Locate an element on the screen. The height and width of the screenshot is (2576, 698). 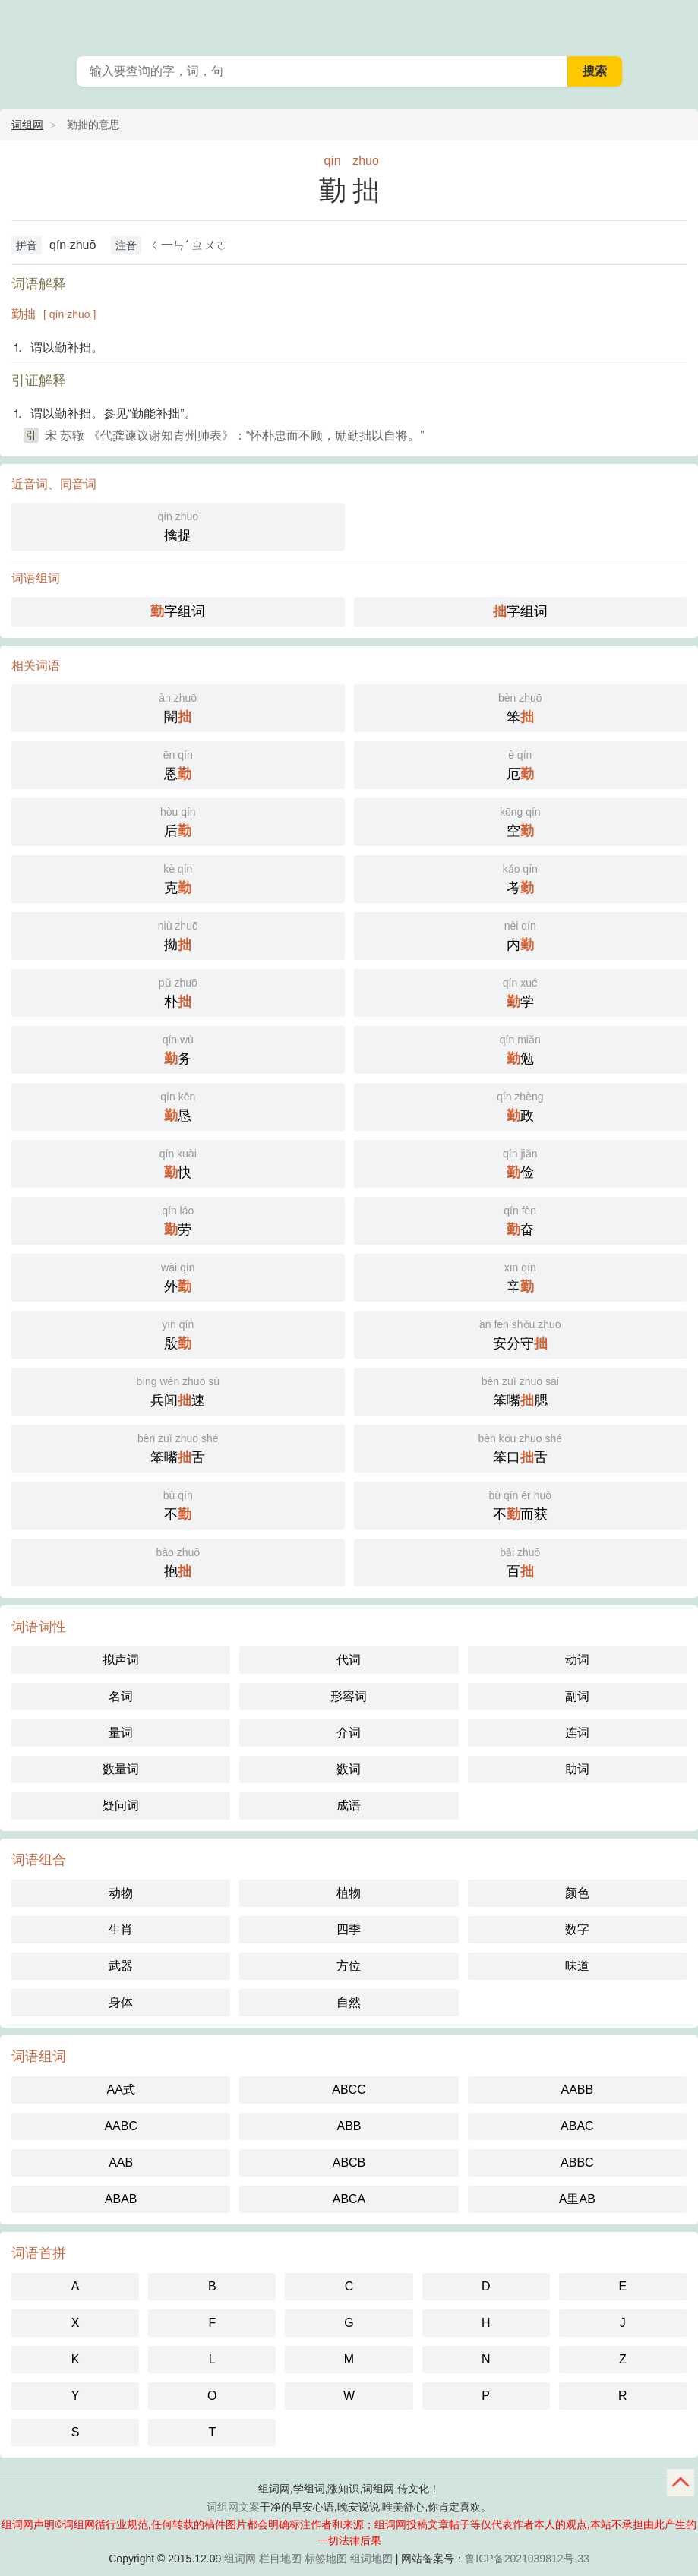
不而获 is located at coordinates (520, 1504).